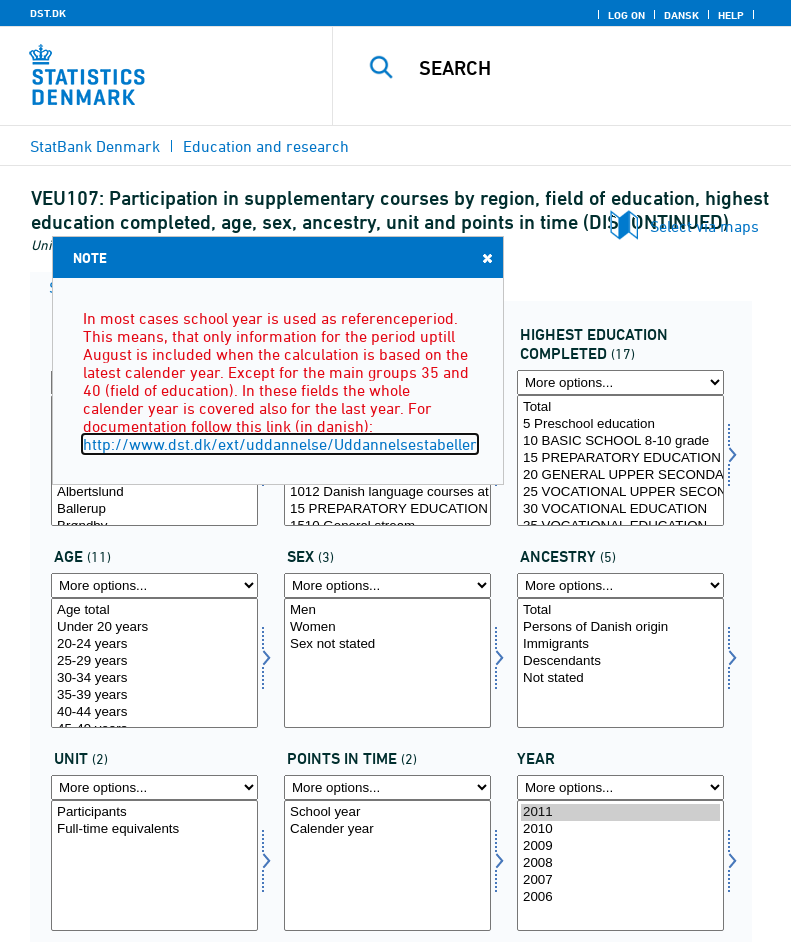 The image size is (791, 942). I want to click on Ballerup, so click(154, 509).